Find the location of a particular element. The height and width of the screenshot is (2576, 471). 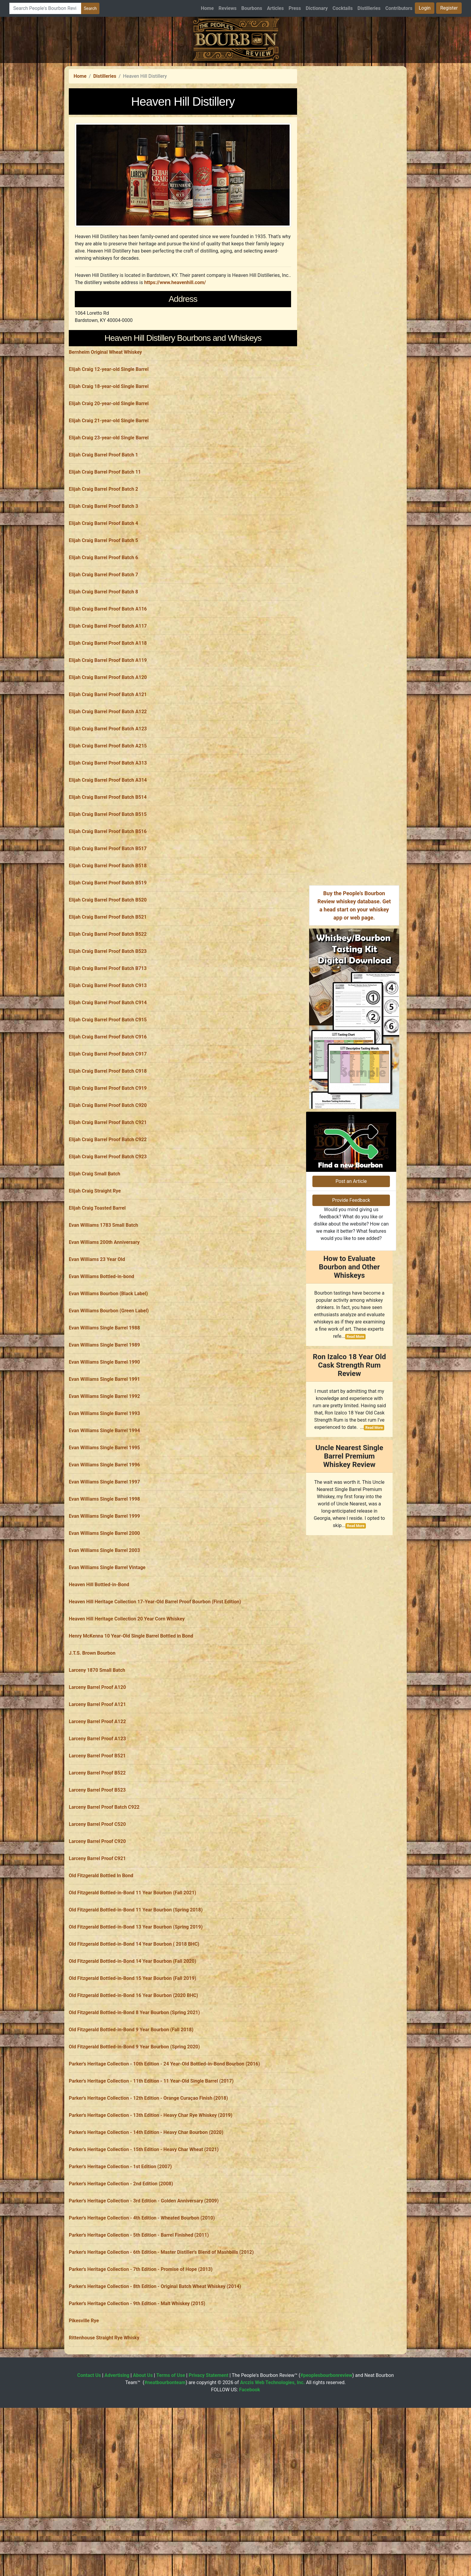

Old Fitzgerald Bottled-in-Bond 9 Year Bourbon (Fall 2018) is located at coordinates (131, 2114).